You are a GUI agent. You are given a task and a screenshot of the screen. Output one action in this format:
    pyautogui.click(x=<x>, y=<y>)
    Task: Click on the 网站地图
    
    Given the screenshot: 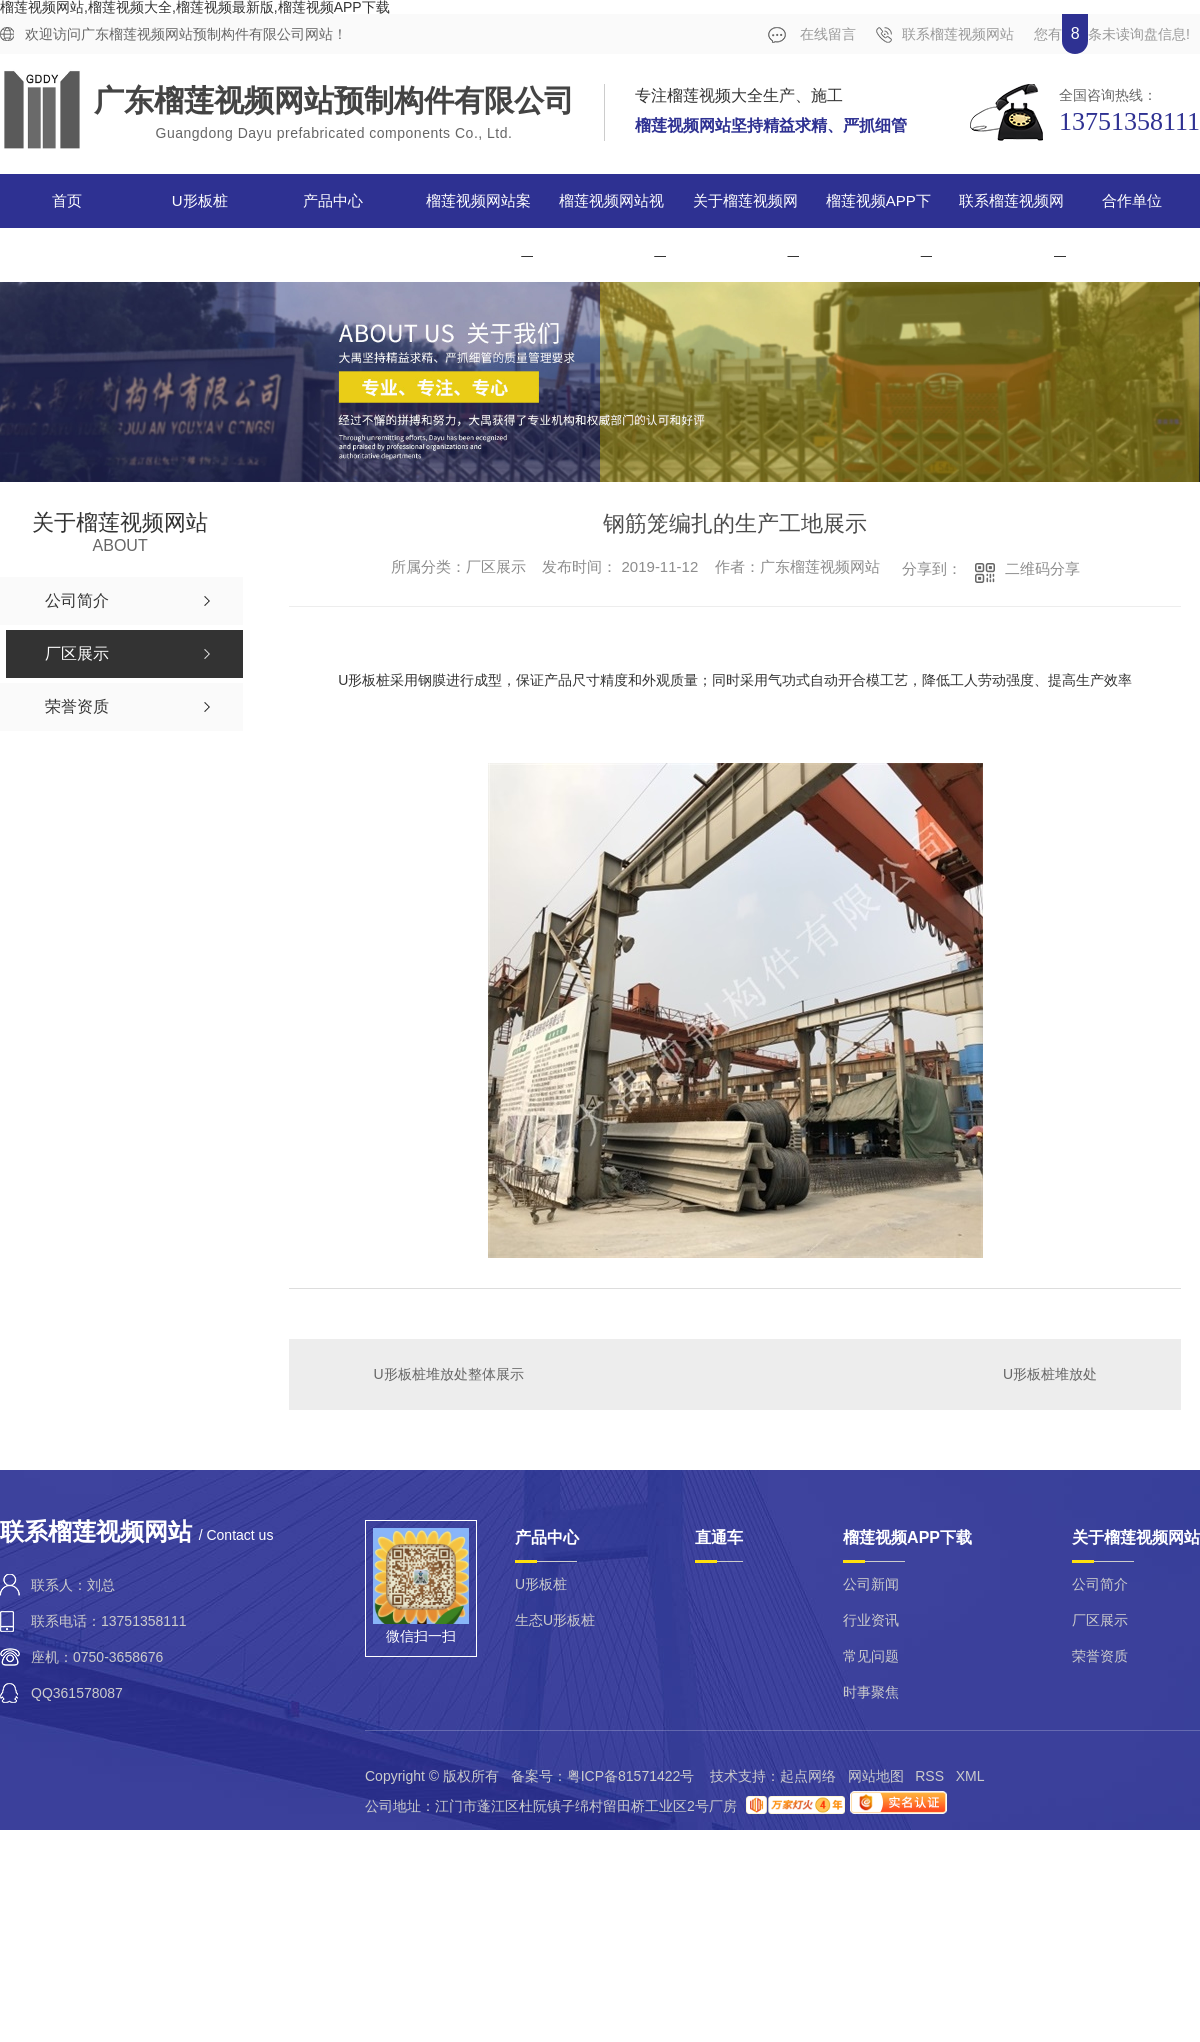 What is the action you would take?
    pyautogui.click(x=876, y=1776)
    